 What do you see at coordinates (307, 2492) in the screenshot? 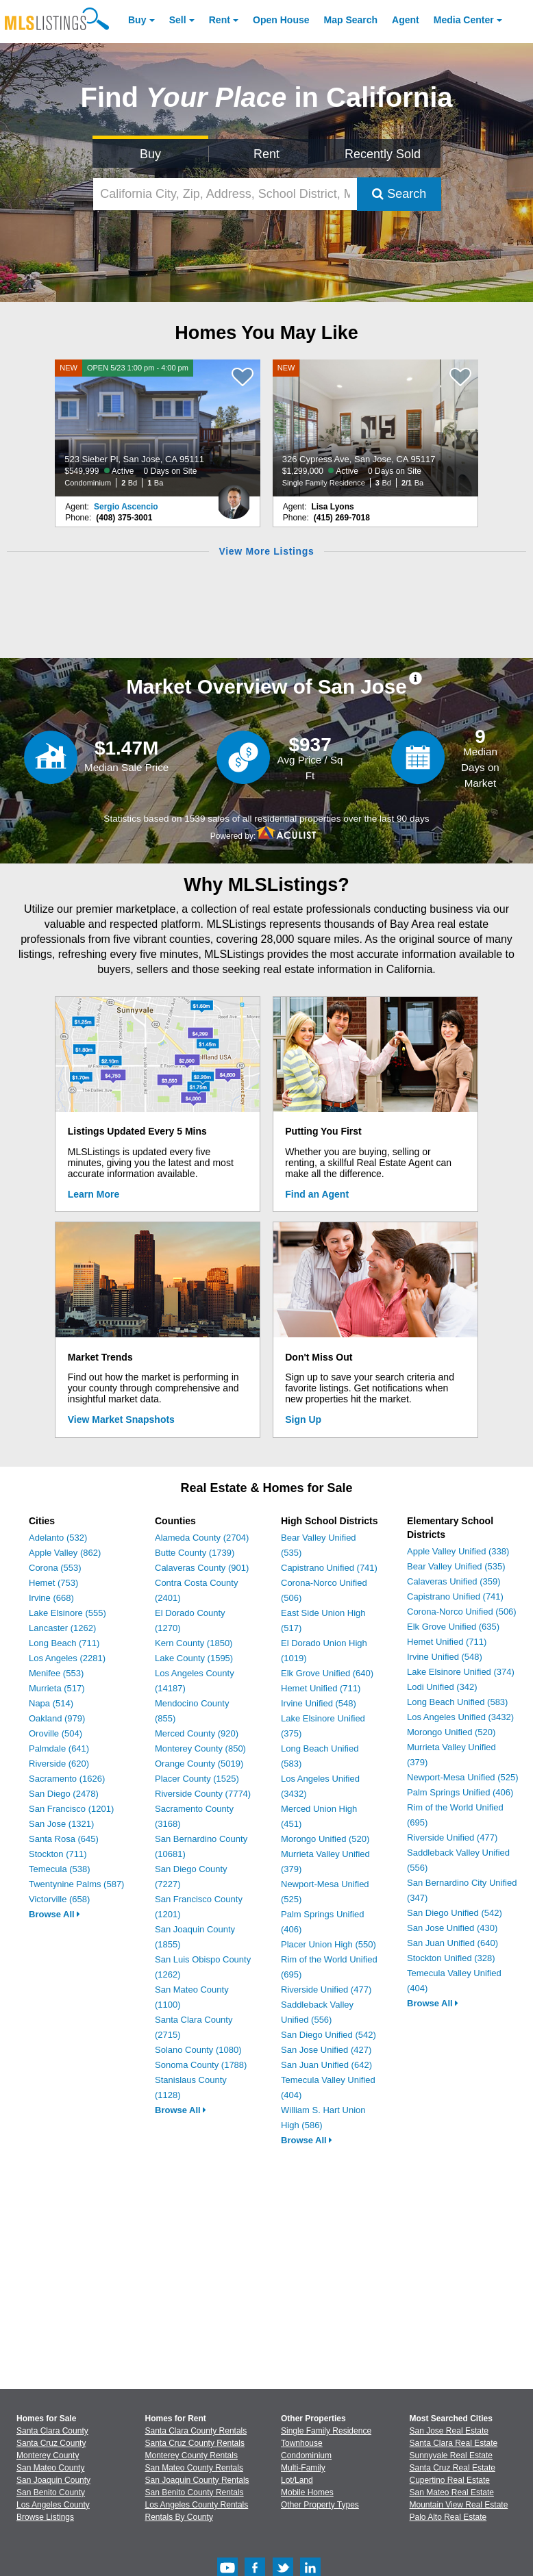
I see `Mobile Homes [Browse Mobile Homes for Sale]` at bounding box center [307, 2492].